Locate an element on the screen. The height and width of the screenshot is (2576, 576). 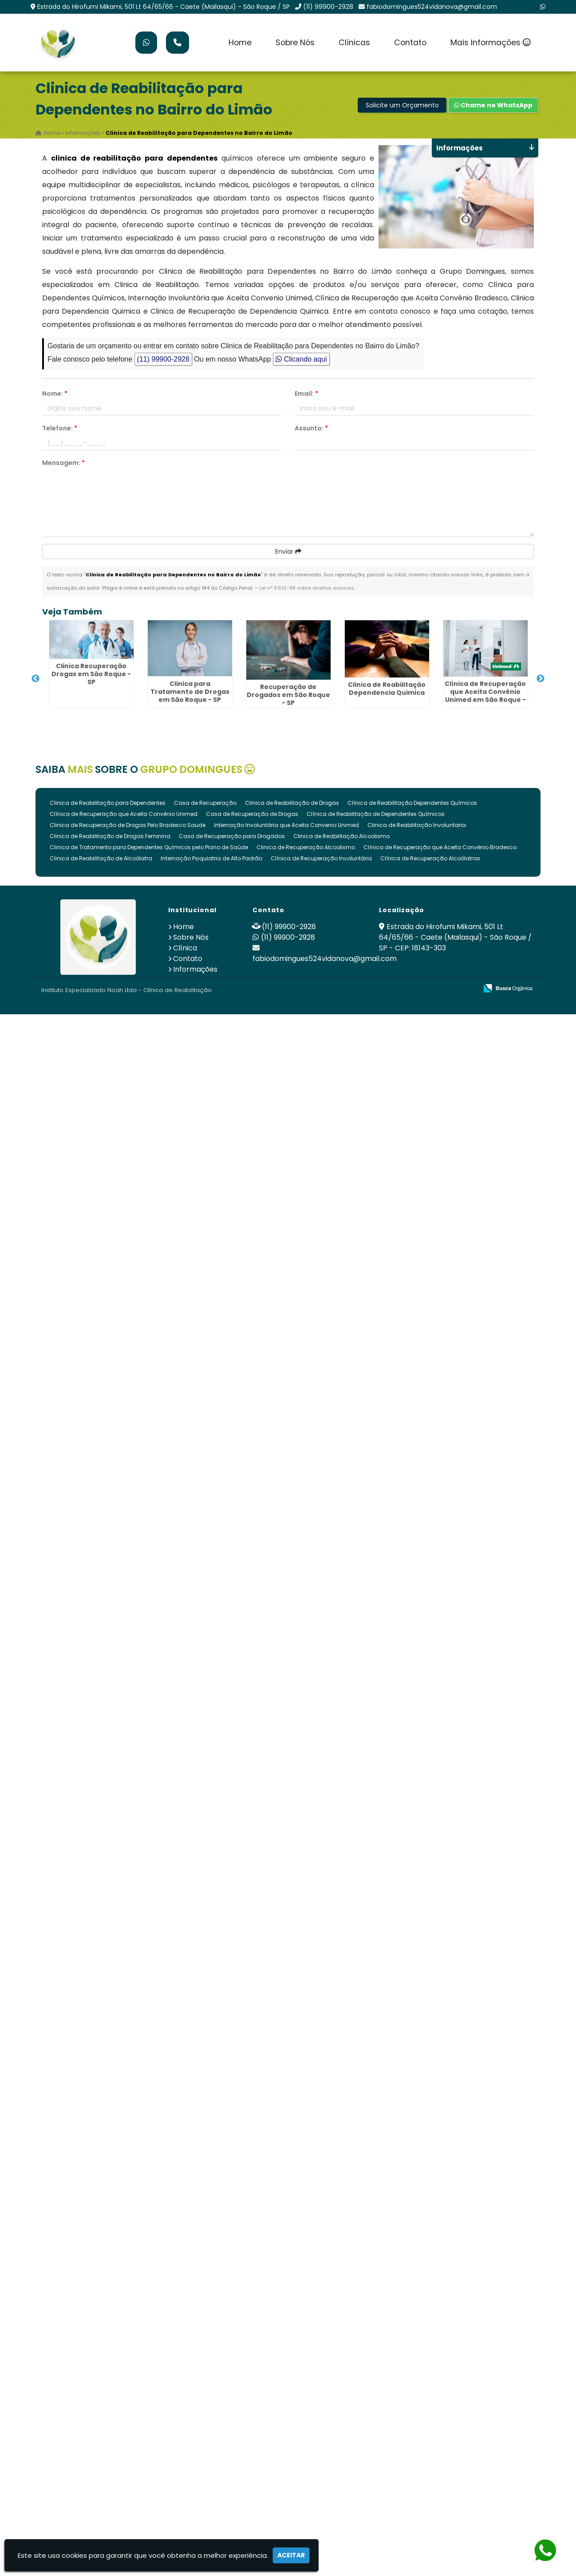
Clínica de Recuperação que Aceita Convênio Unimed is located at coordinates (123, 814).